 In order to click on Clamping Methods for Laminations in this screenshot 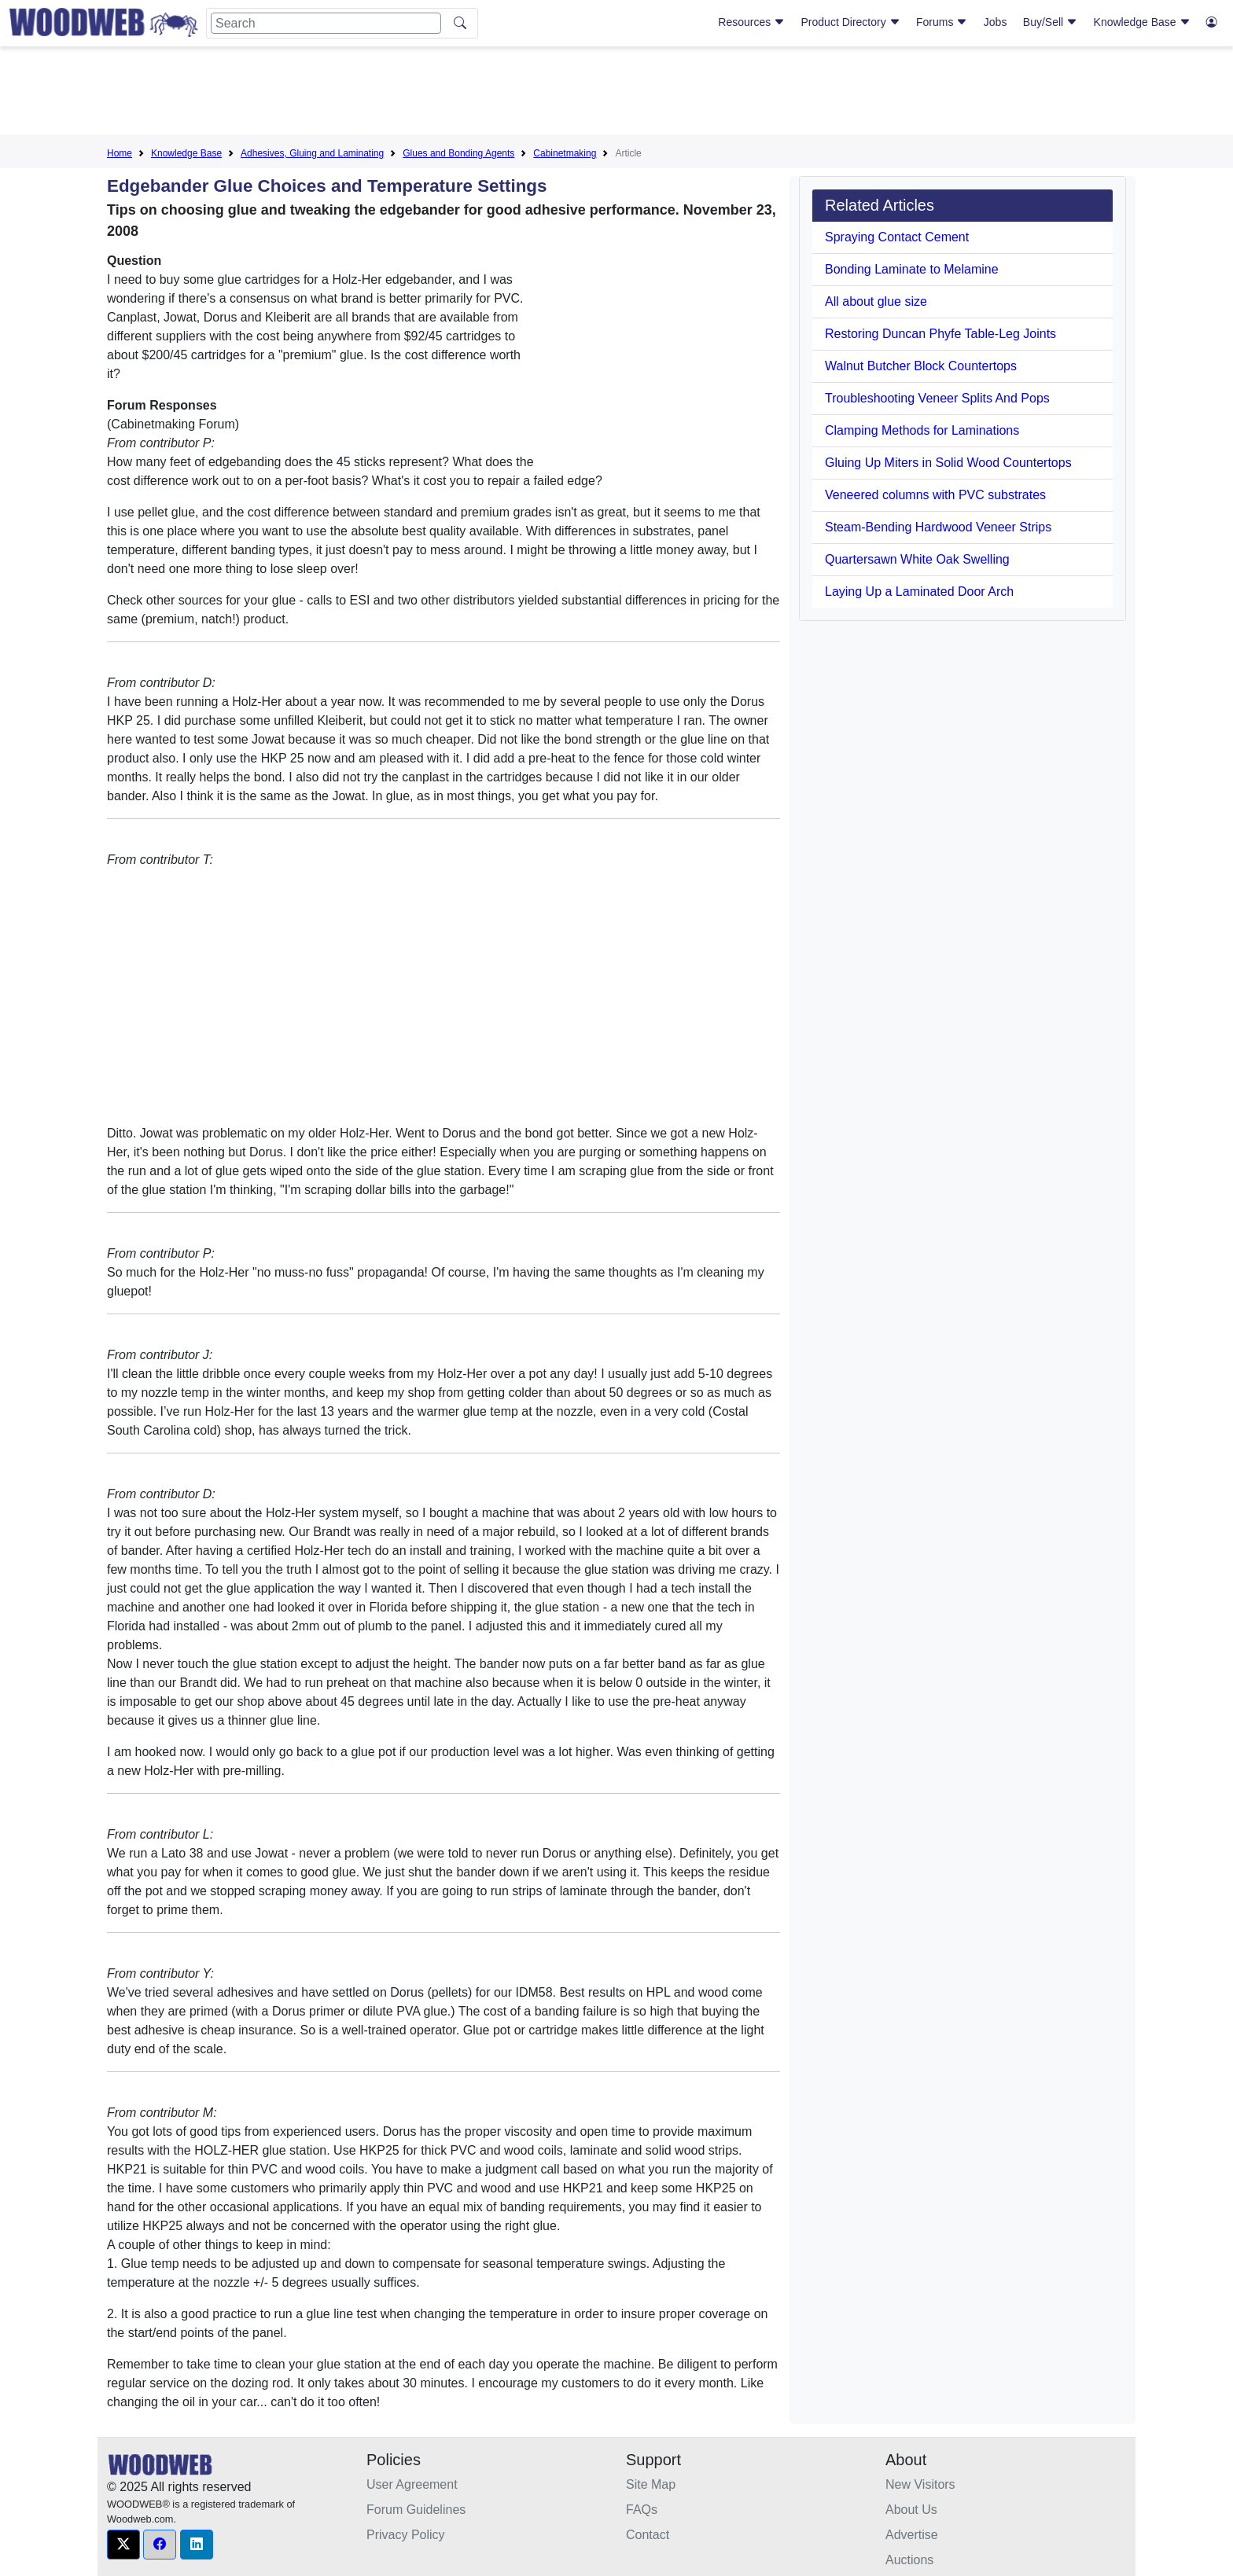, I will do `click(922, 430)`.